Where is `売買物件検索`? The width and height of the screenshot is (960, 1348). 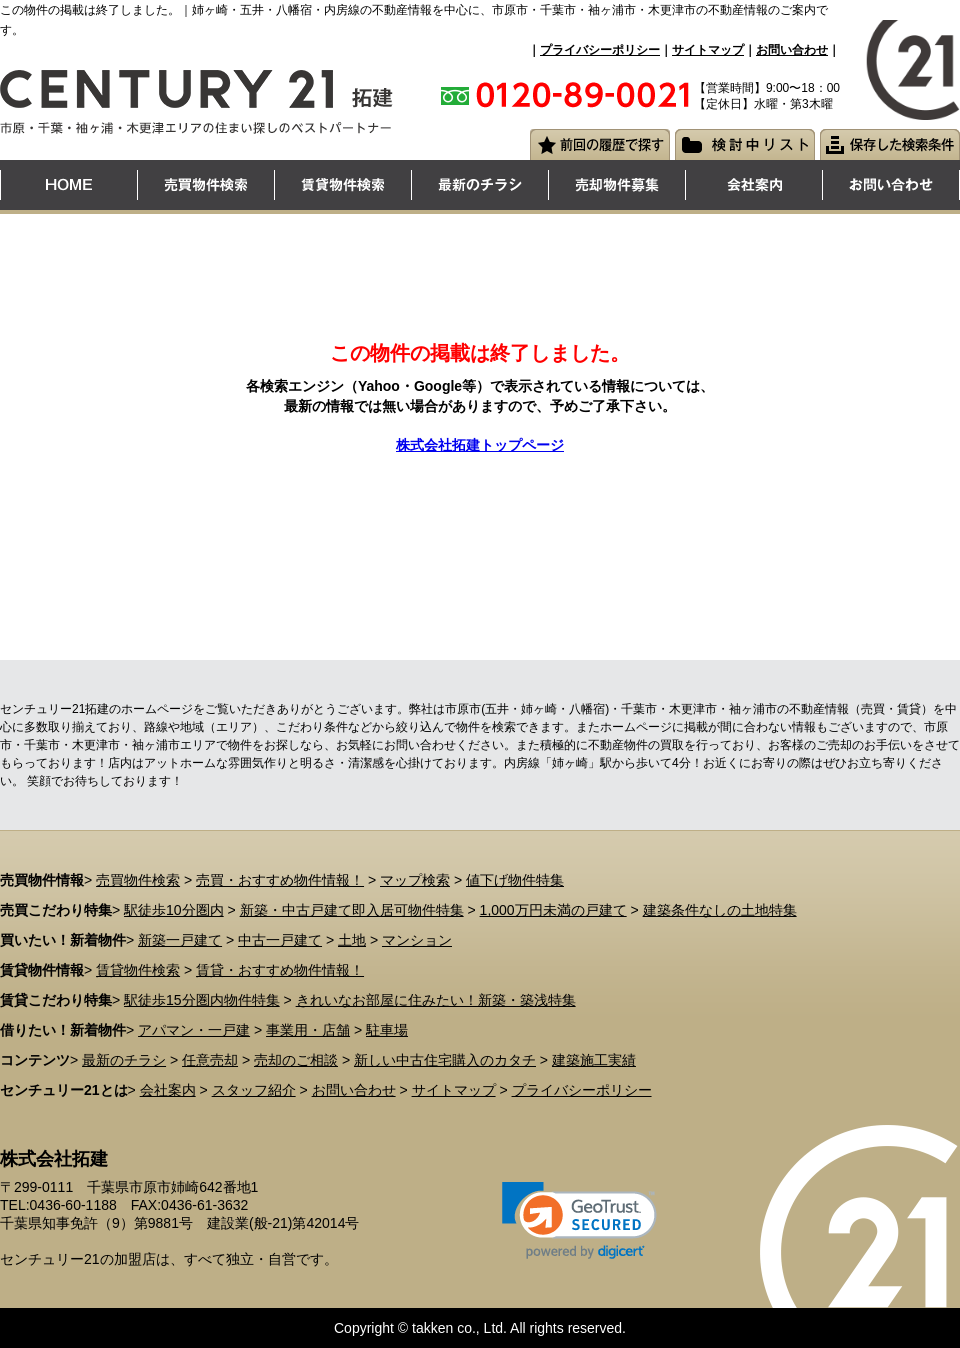 売買物件検索 is located at coordinates (138, 880).